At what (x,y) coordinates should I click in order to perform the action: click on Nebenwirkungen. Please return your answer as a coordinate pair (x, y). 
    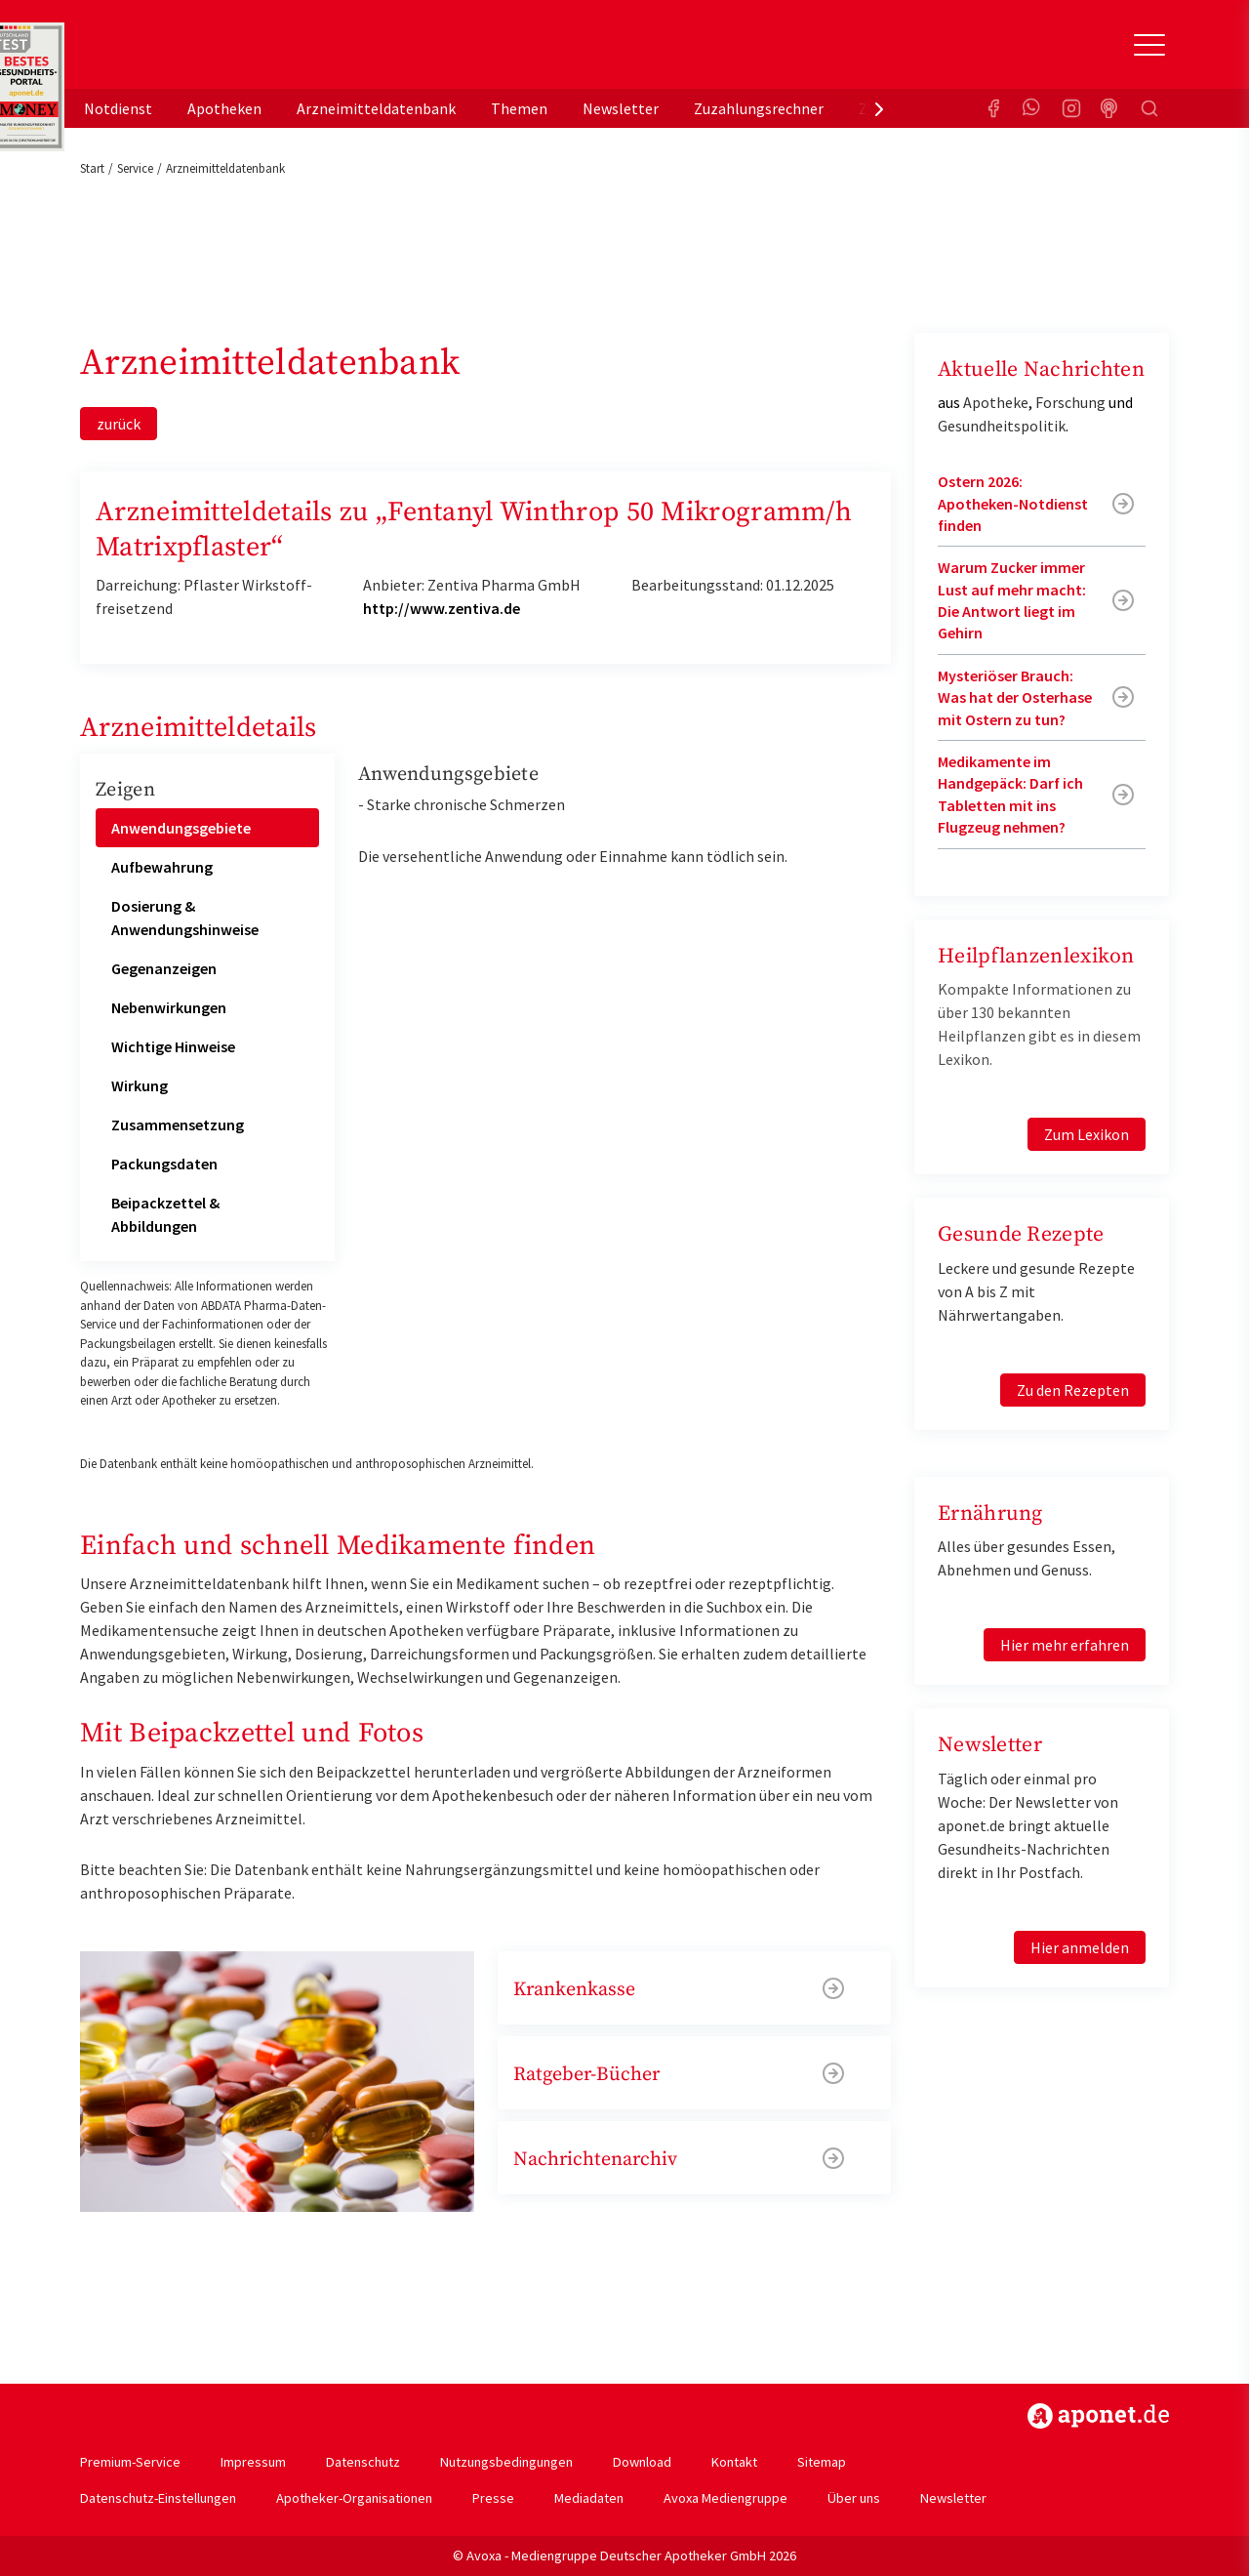
    Looking at the image, I should click on (168, 1007).